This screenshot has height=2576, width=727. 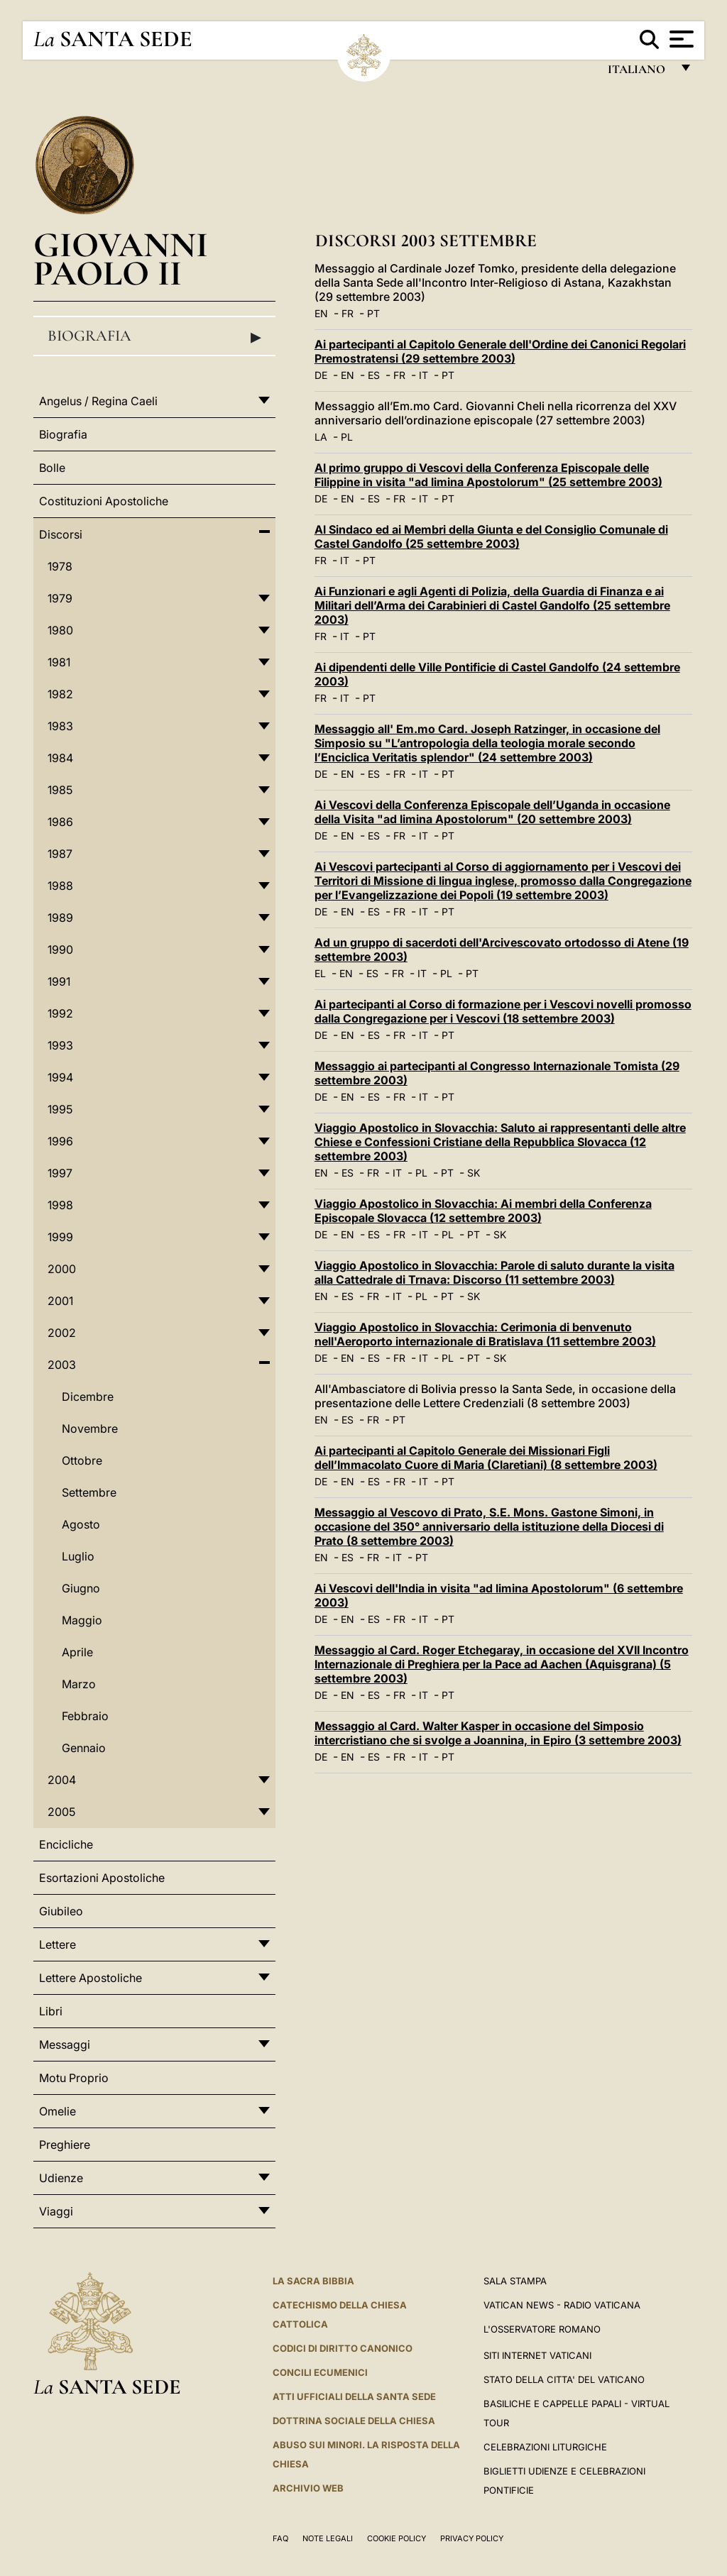 What do you see at coordinates (564, 2379) in the screenshot?
I see `STATO DELLA CITTA' DEL VATICANO` at bounding box center [564, 2379].